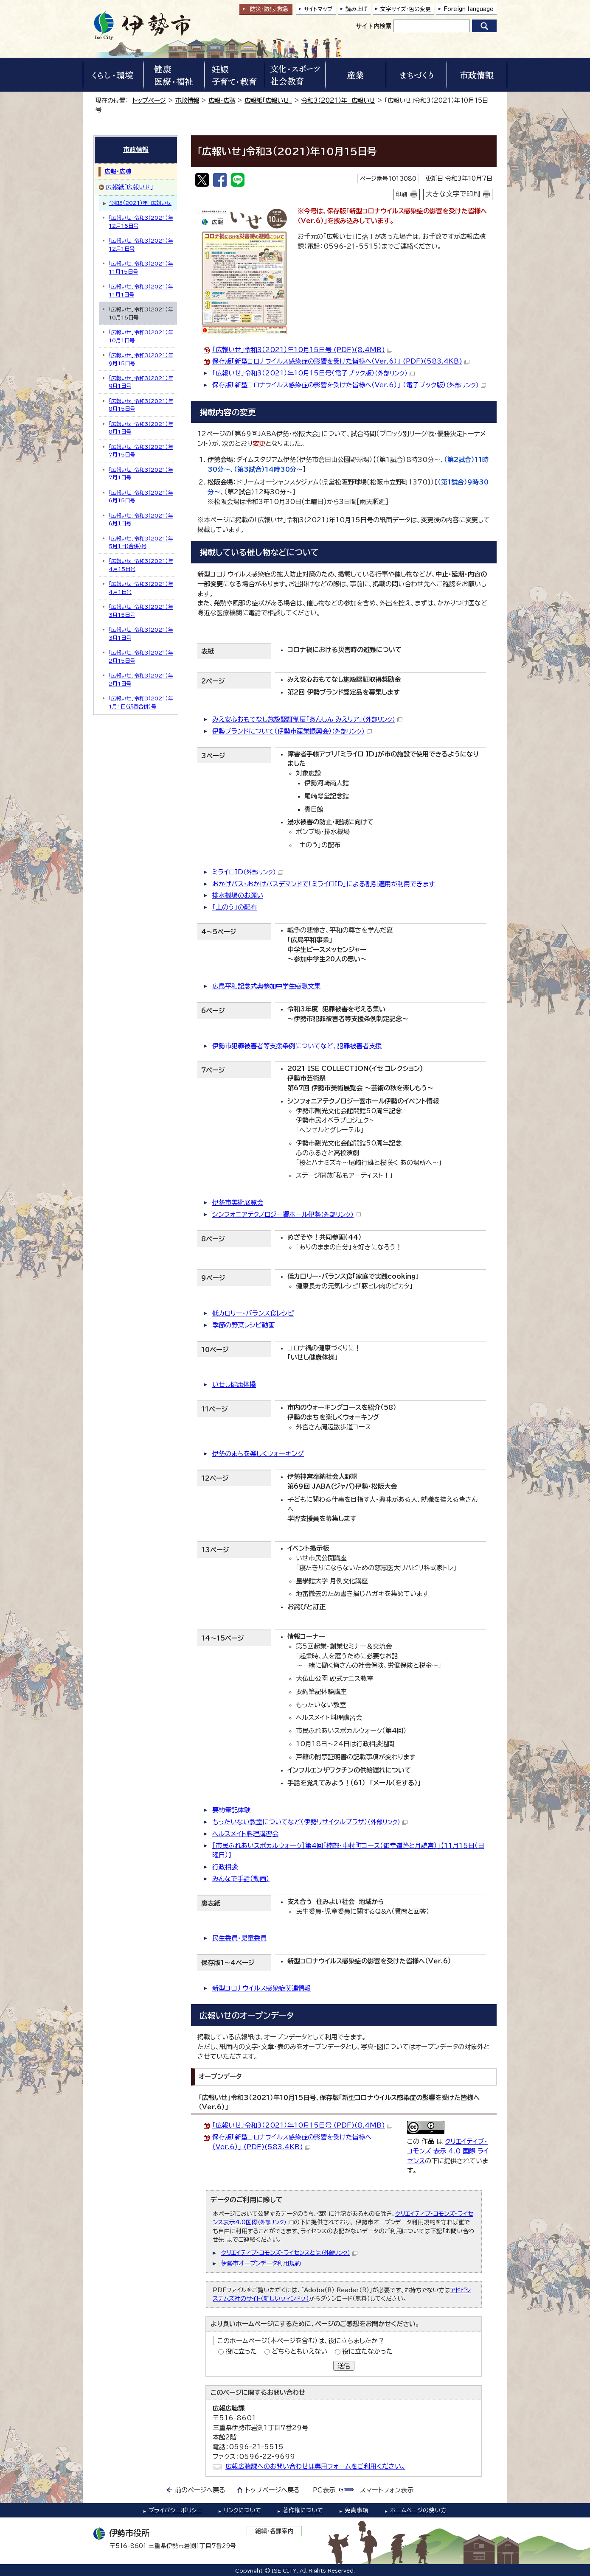 The width and height of the screenshot is (590, 2576). Describe the element at coordinates (307, 719) in the screenshot. I see `みえ安心おもてなし施設認証制度「あんしん みえリア」` at that location.